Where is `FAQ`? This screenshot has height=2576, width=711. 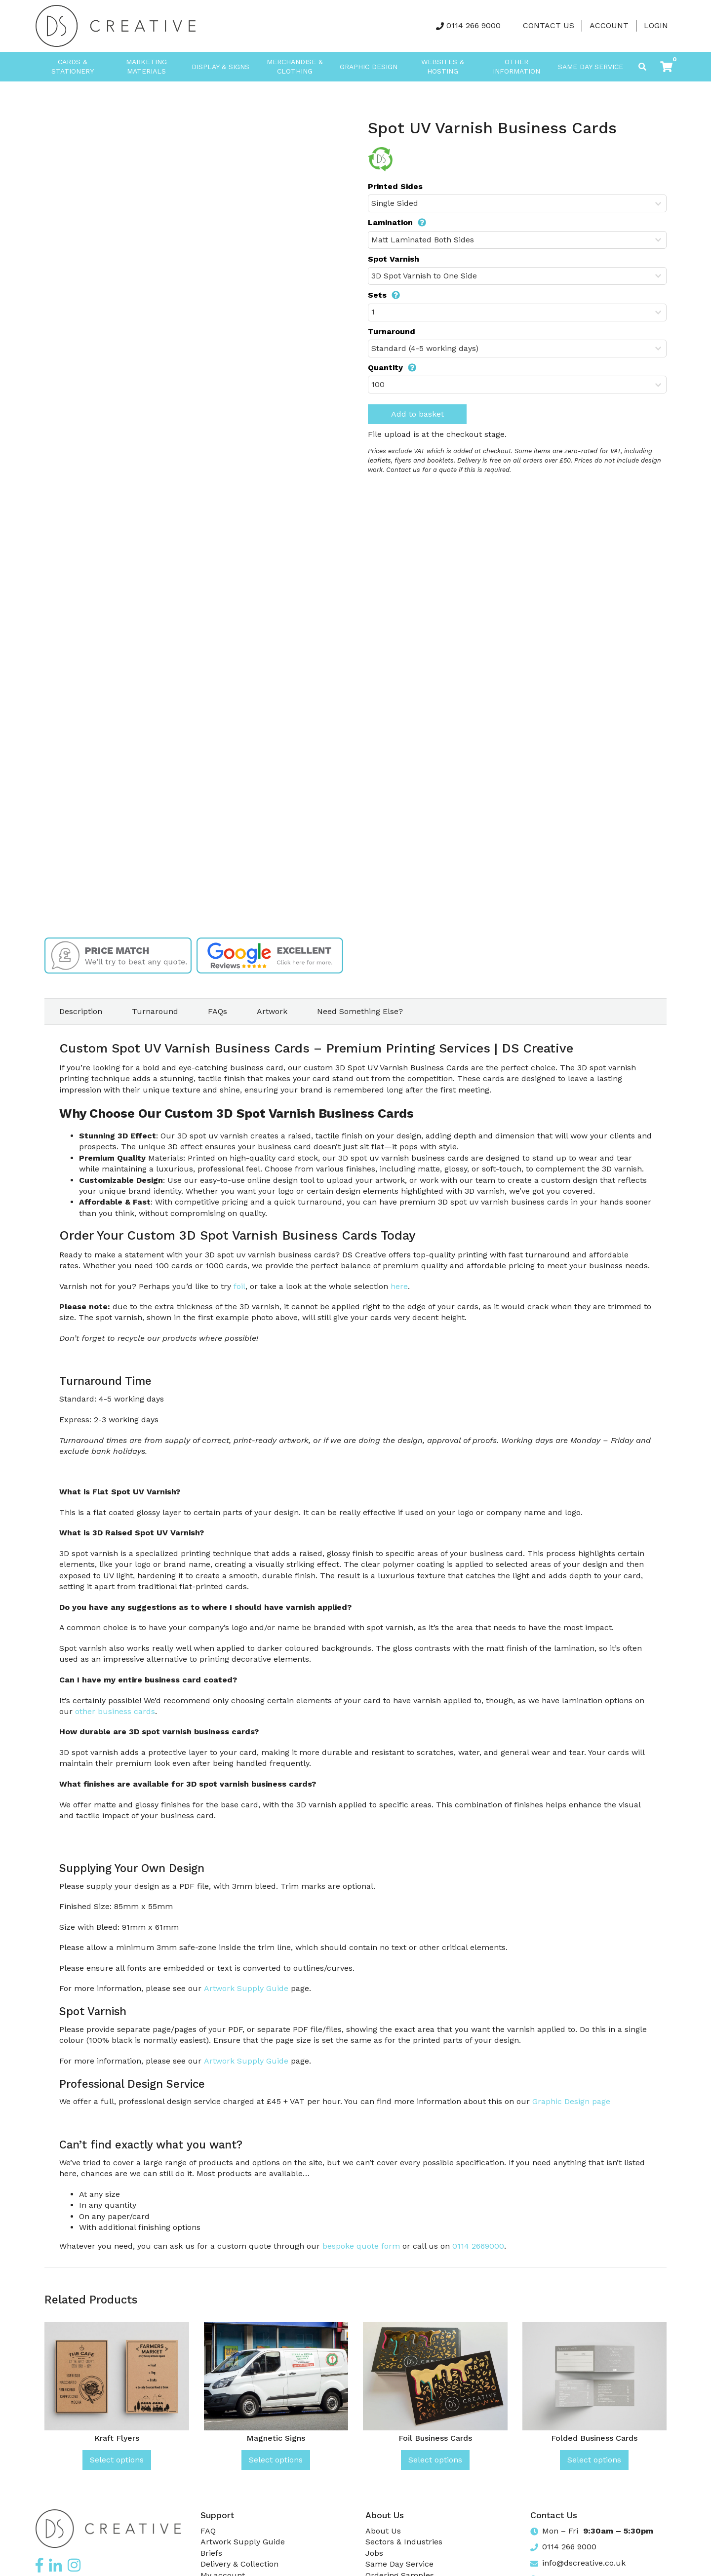 FAQ is located at coordinates (208, 2531).